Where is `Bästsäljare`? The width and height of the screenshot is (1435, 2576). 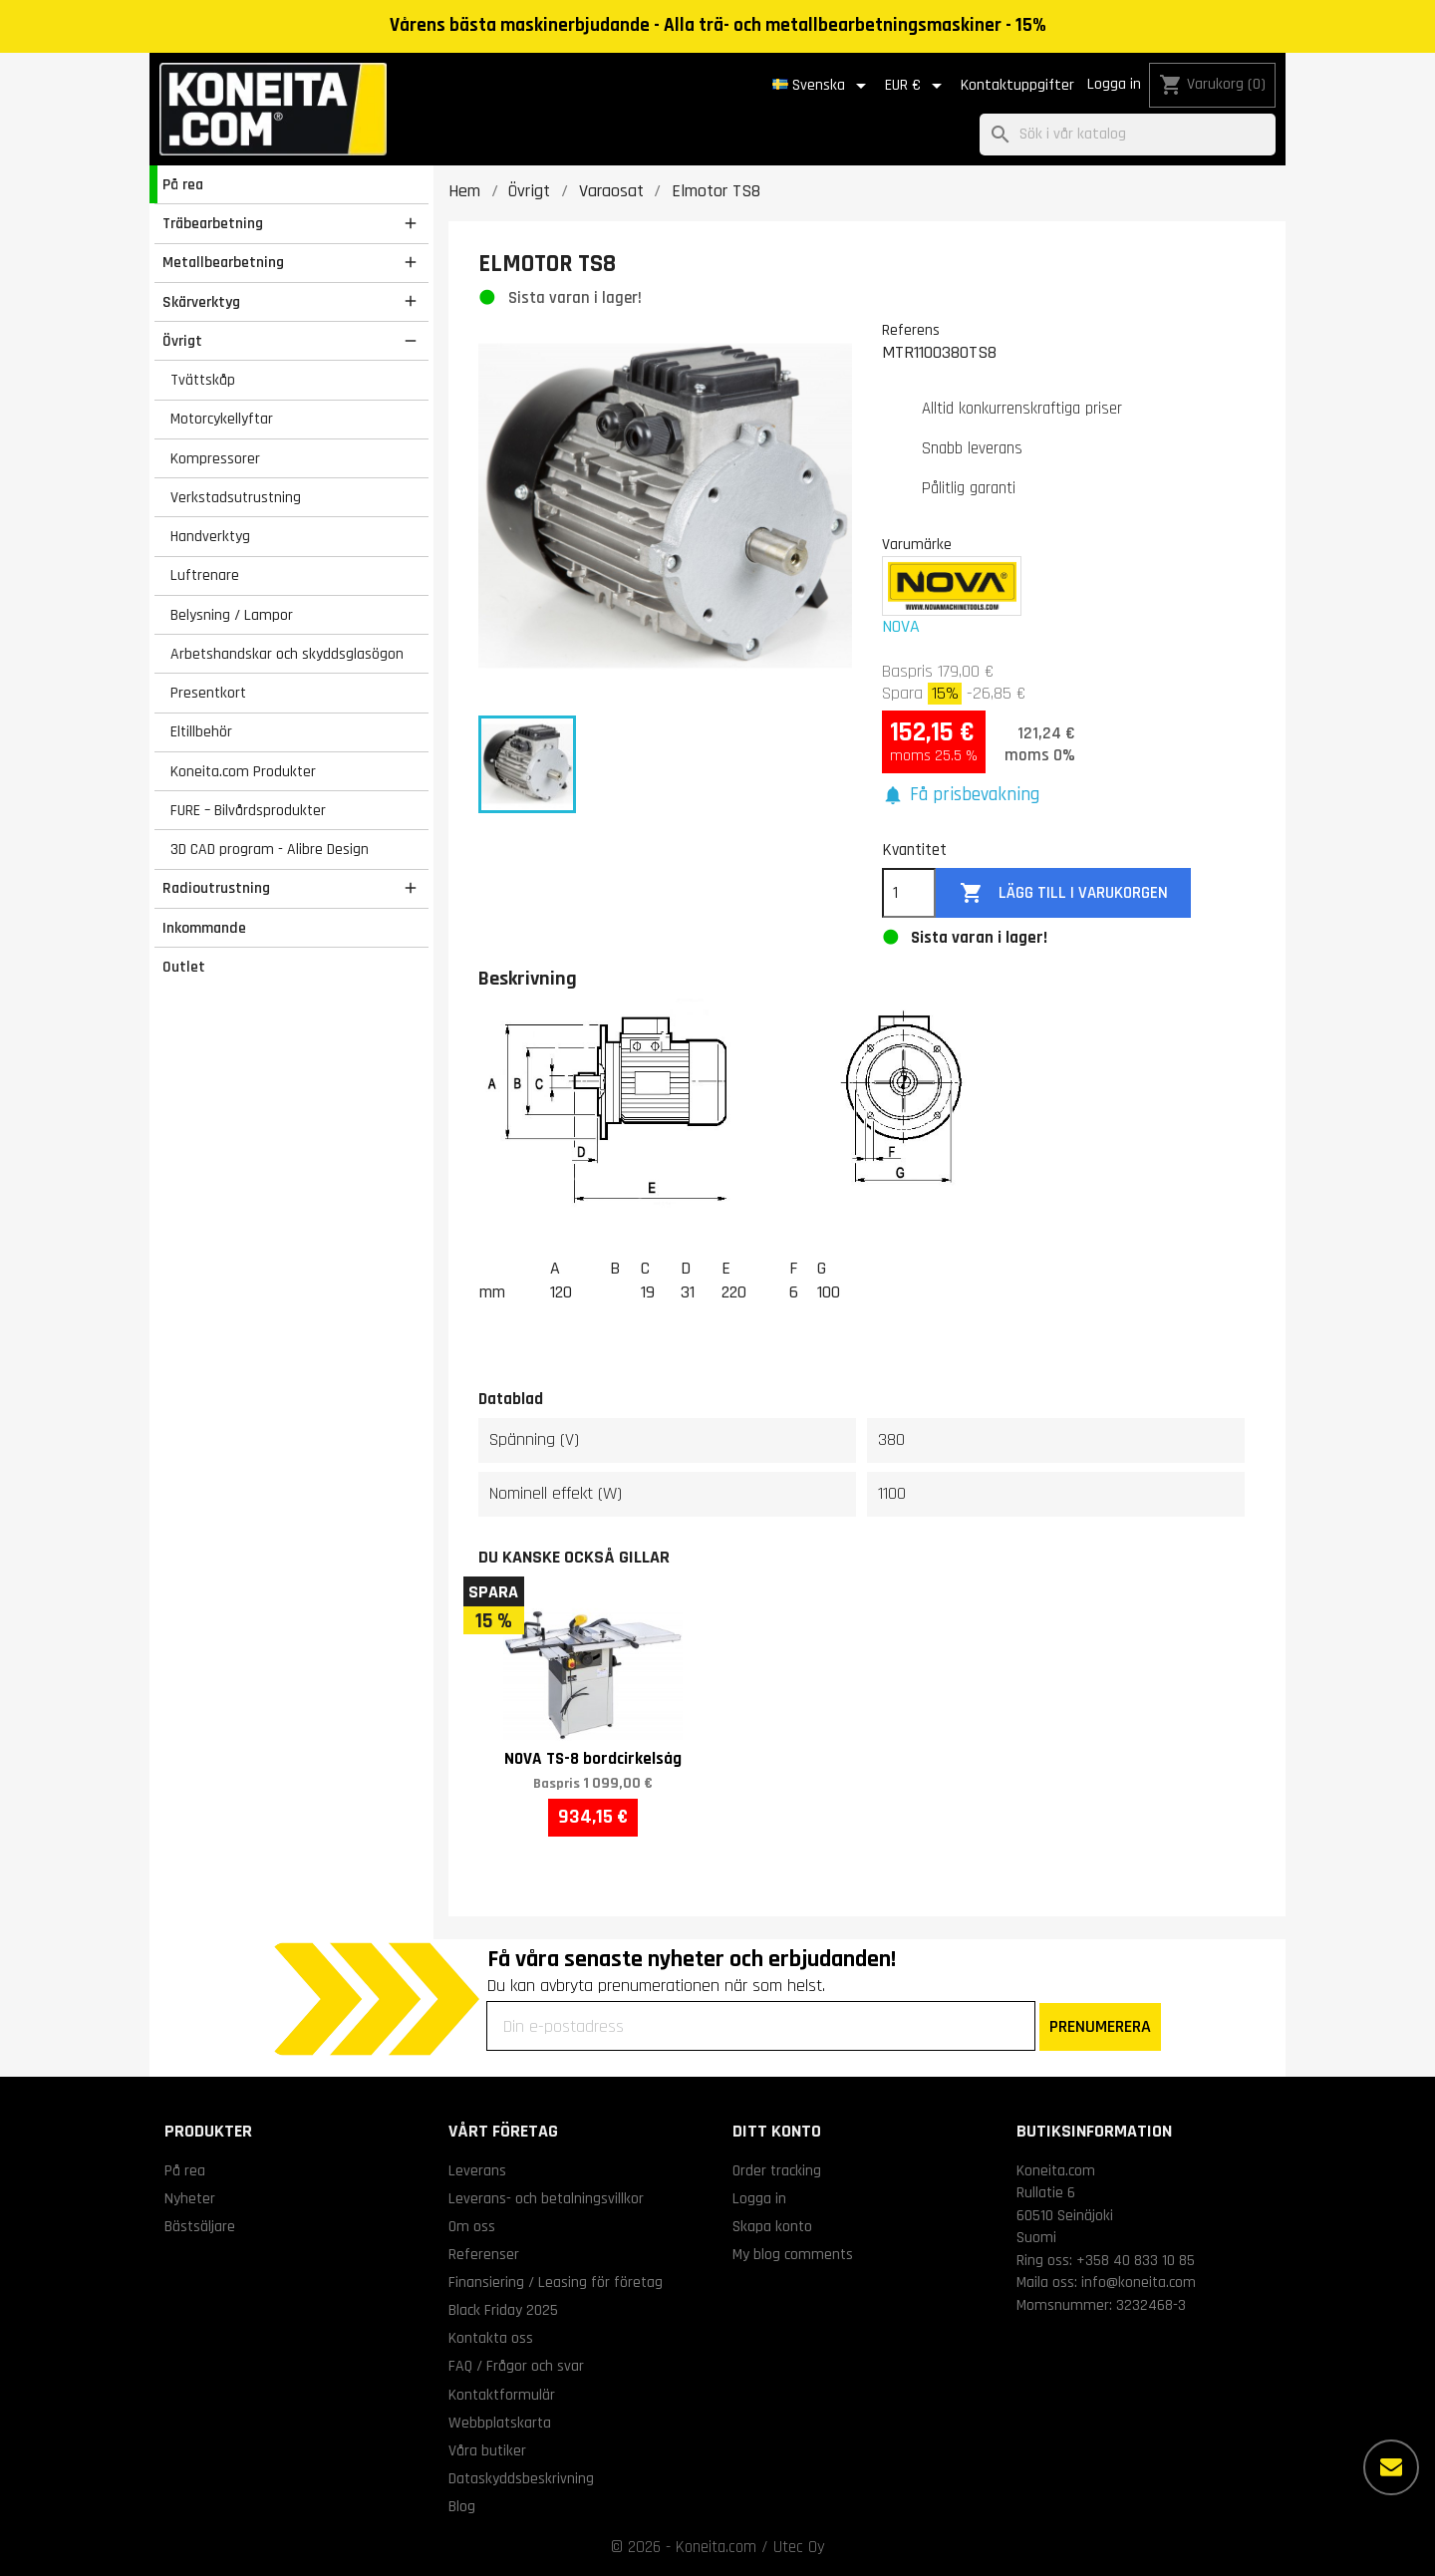 Bästsäljare is located at coordinates (199, 2226).